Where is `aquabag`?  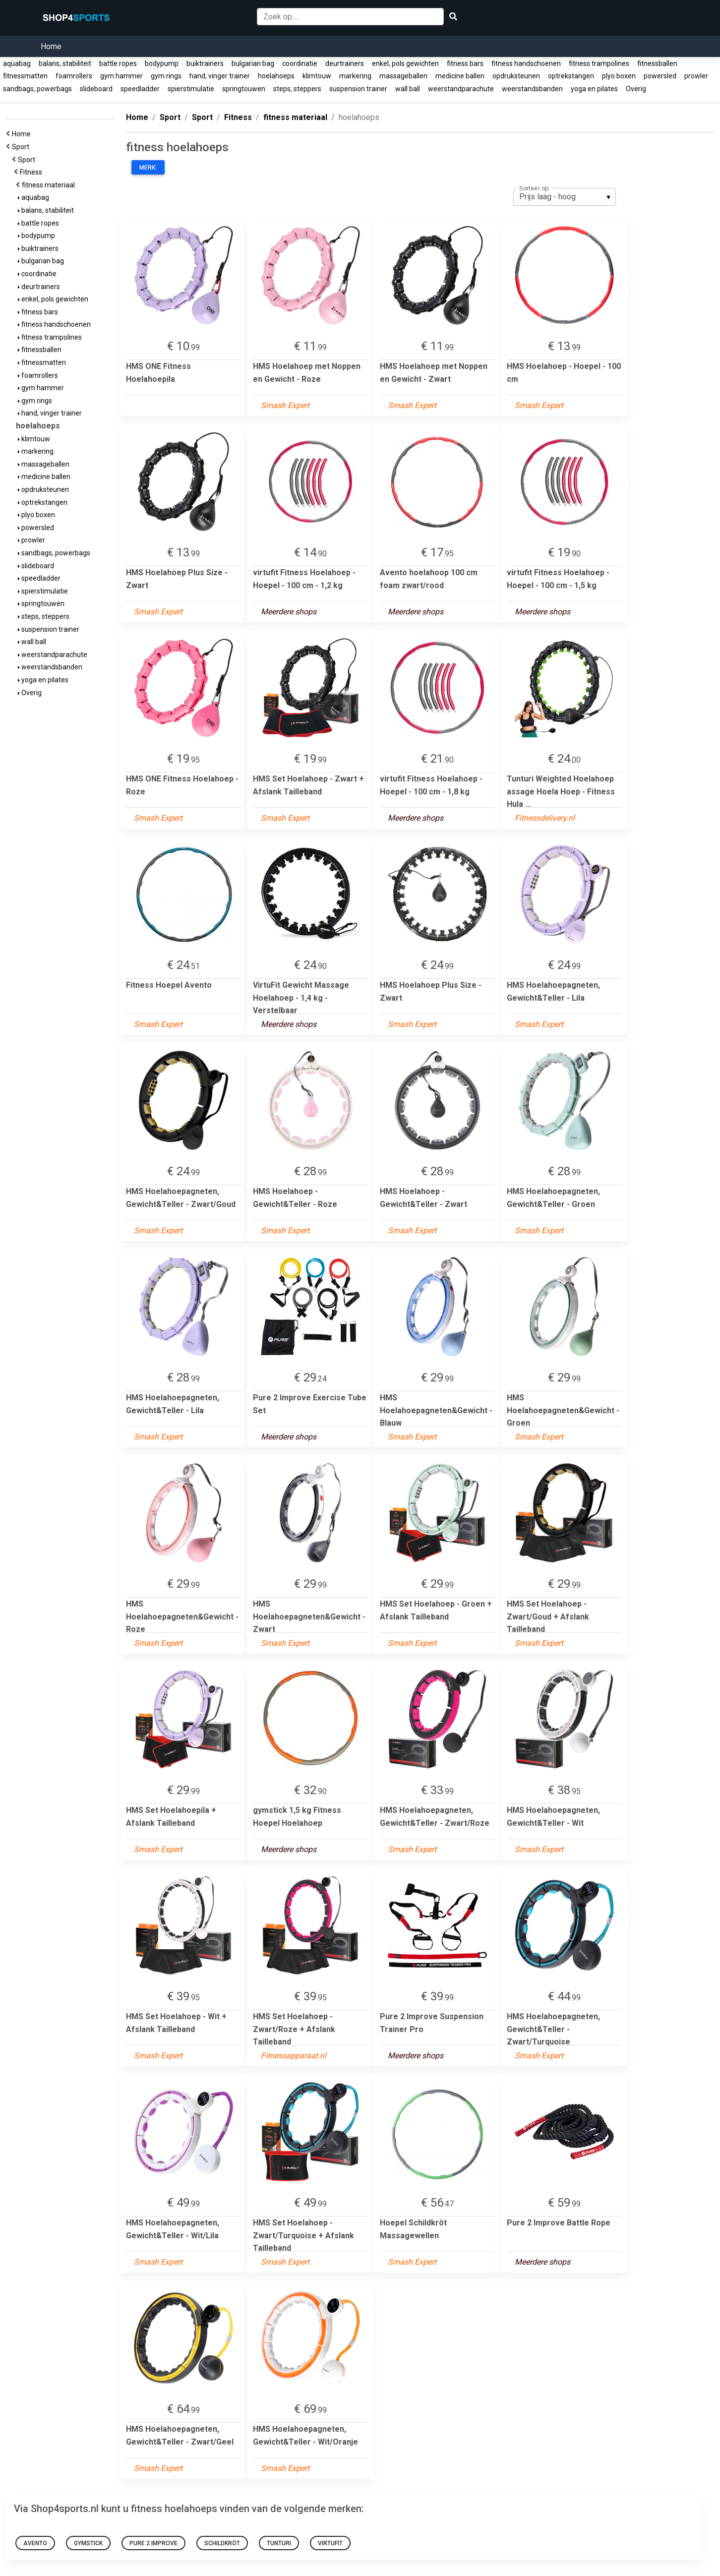 aquabag is located at coordinates (17, 63).